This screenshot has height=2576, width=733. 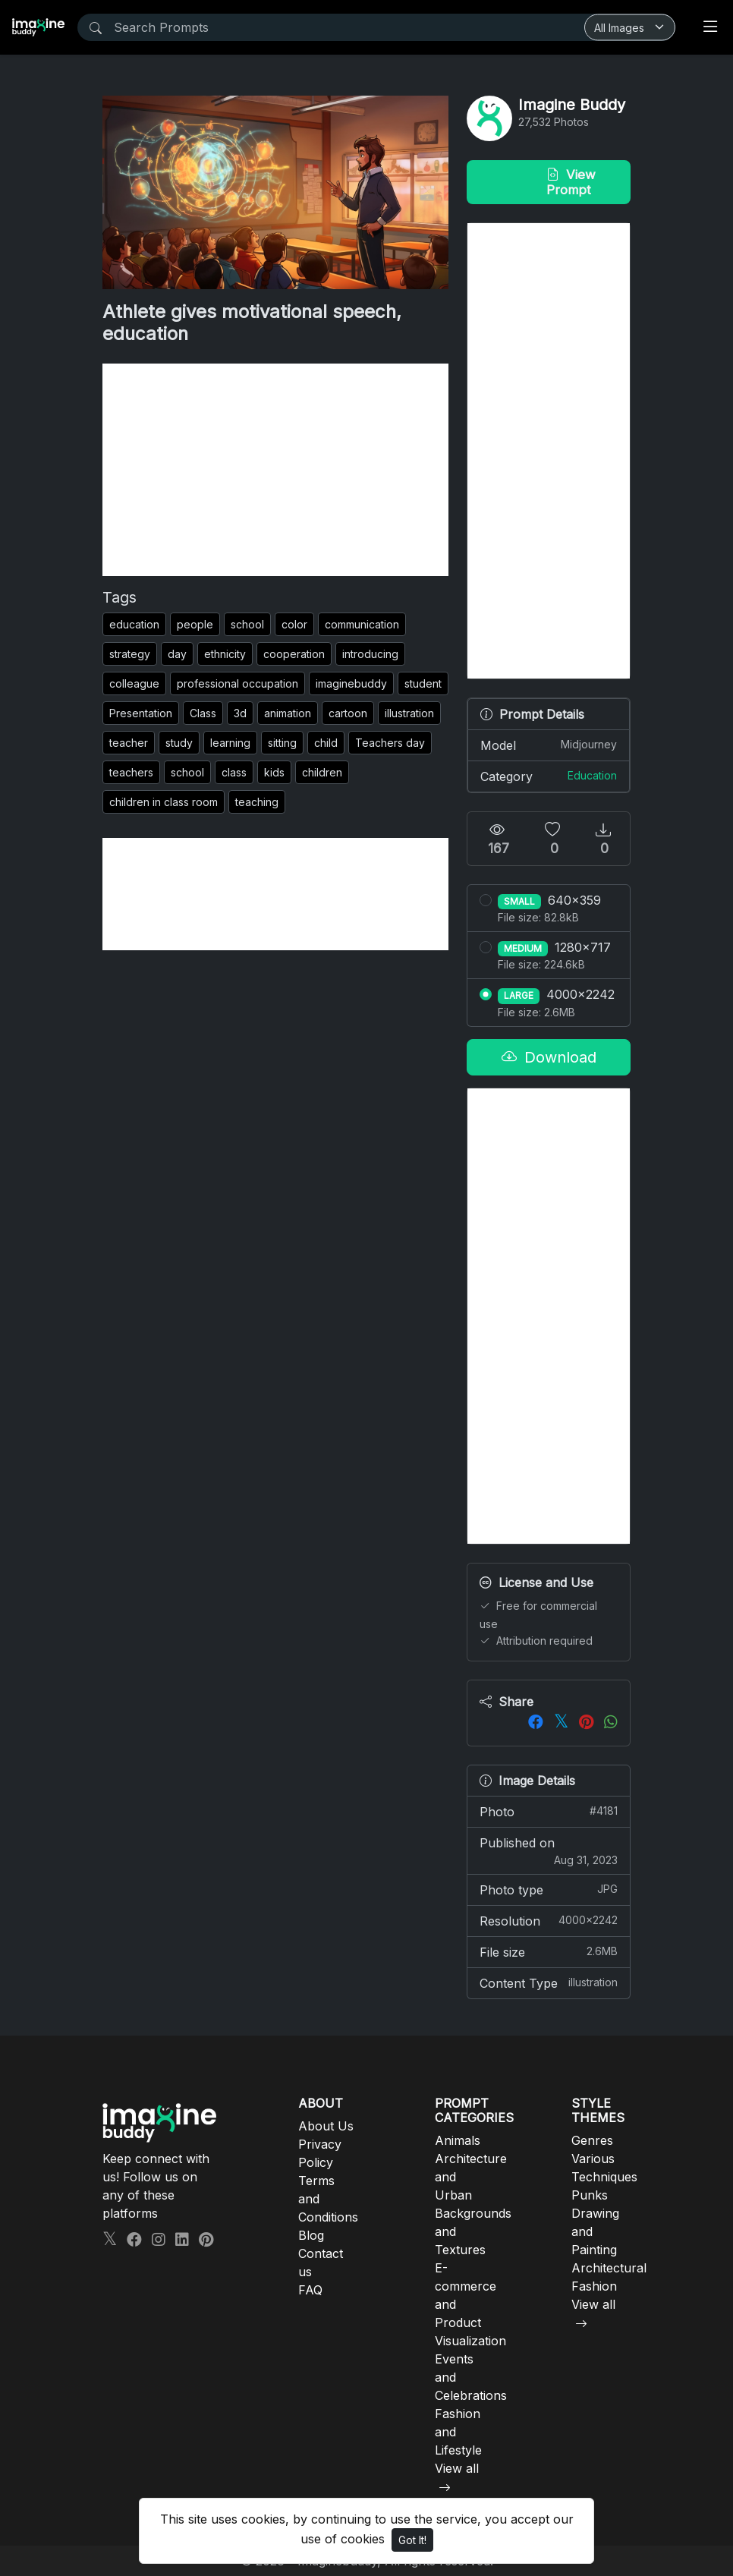 I want to click on Presentation, so click(x=140, y=713).